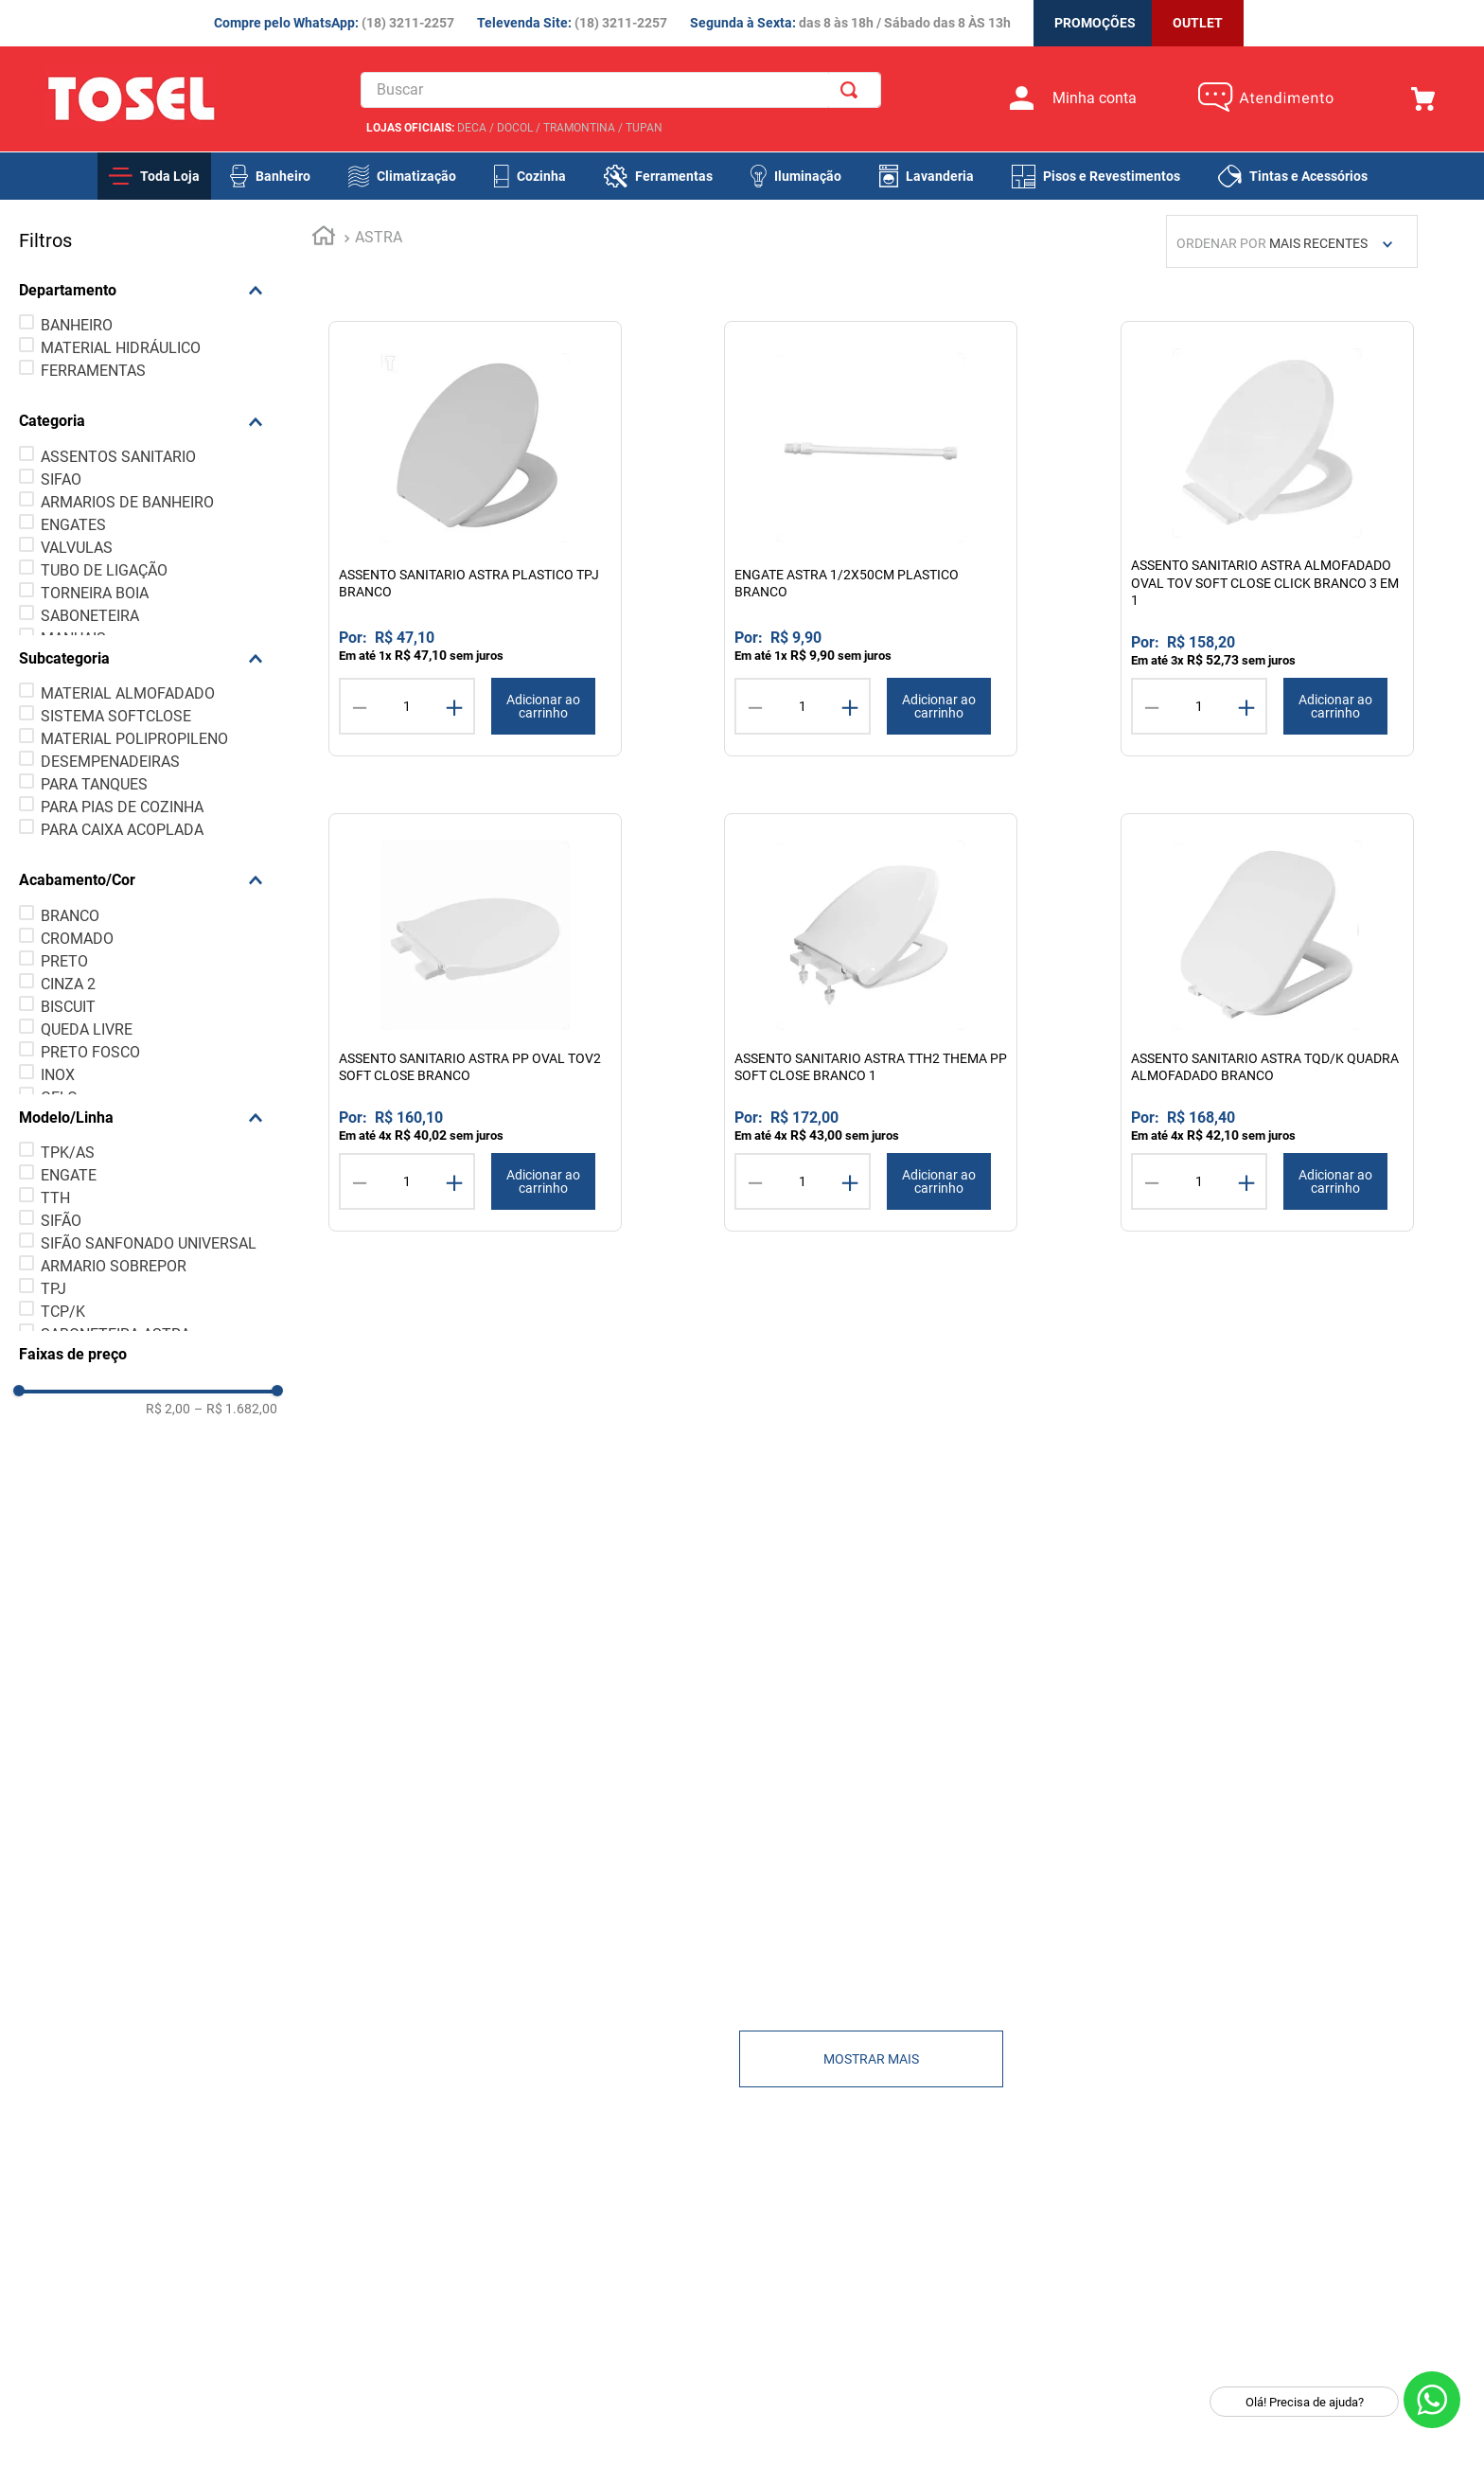 The width and height of the screenshot is (1484, 2466). Describe the element at coordinates (1111, 176) in the screenshot. I see `Pisos e Revestimentos` at that location.